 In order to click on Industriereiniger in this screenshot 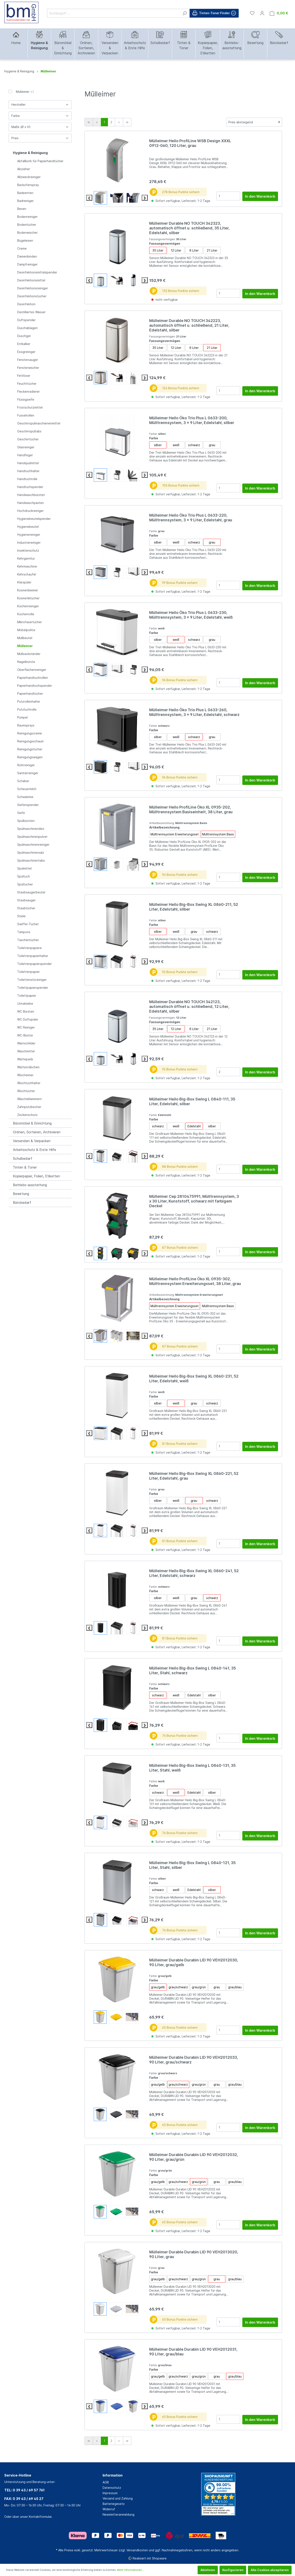, I will do `click(29, 542)`.